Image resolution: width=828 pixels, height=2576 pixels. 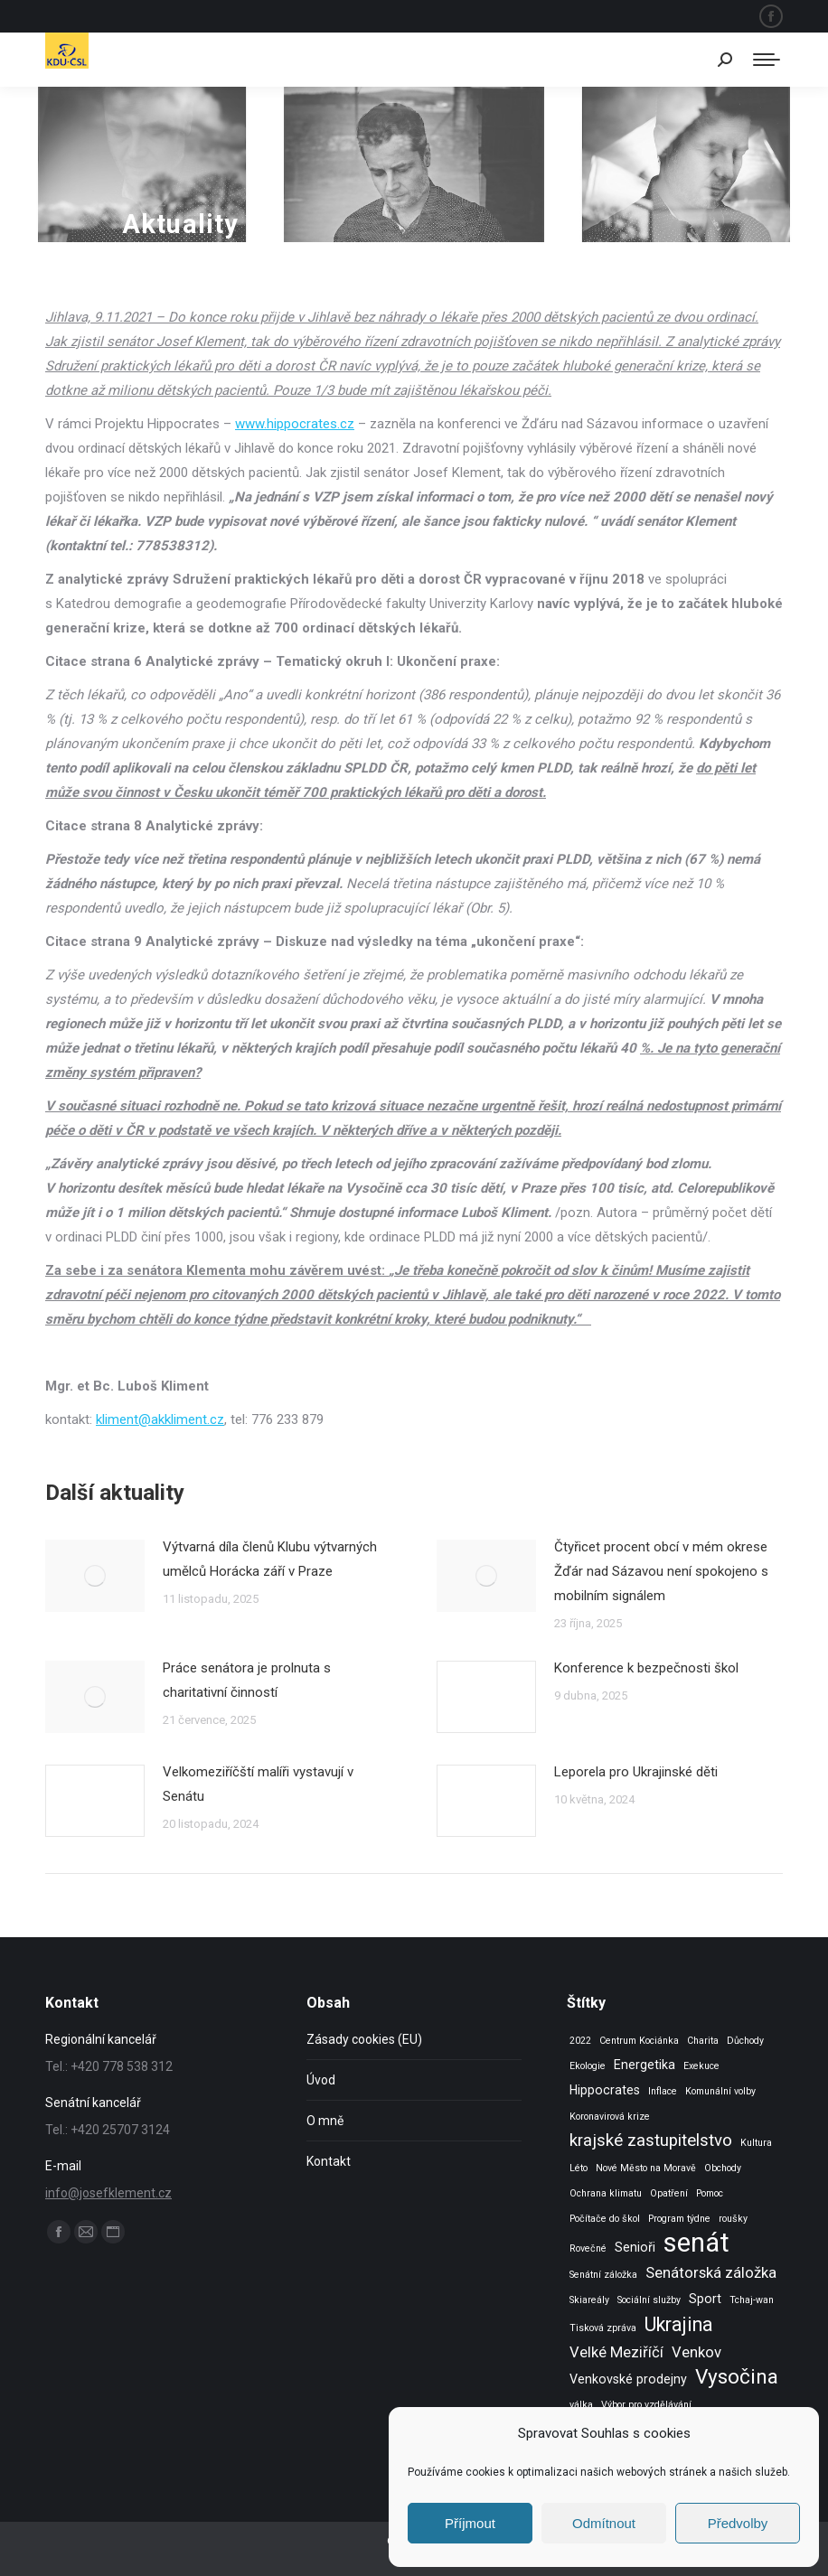 I want to click on Program týdne [Program týdne (1 položka)], so click(x=679, y=2219).